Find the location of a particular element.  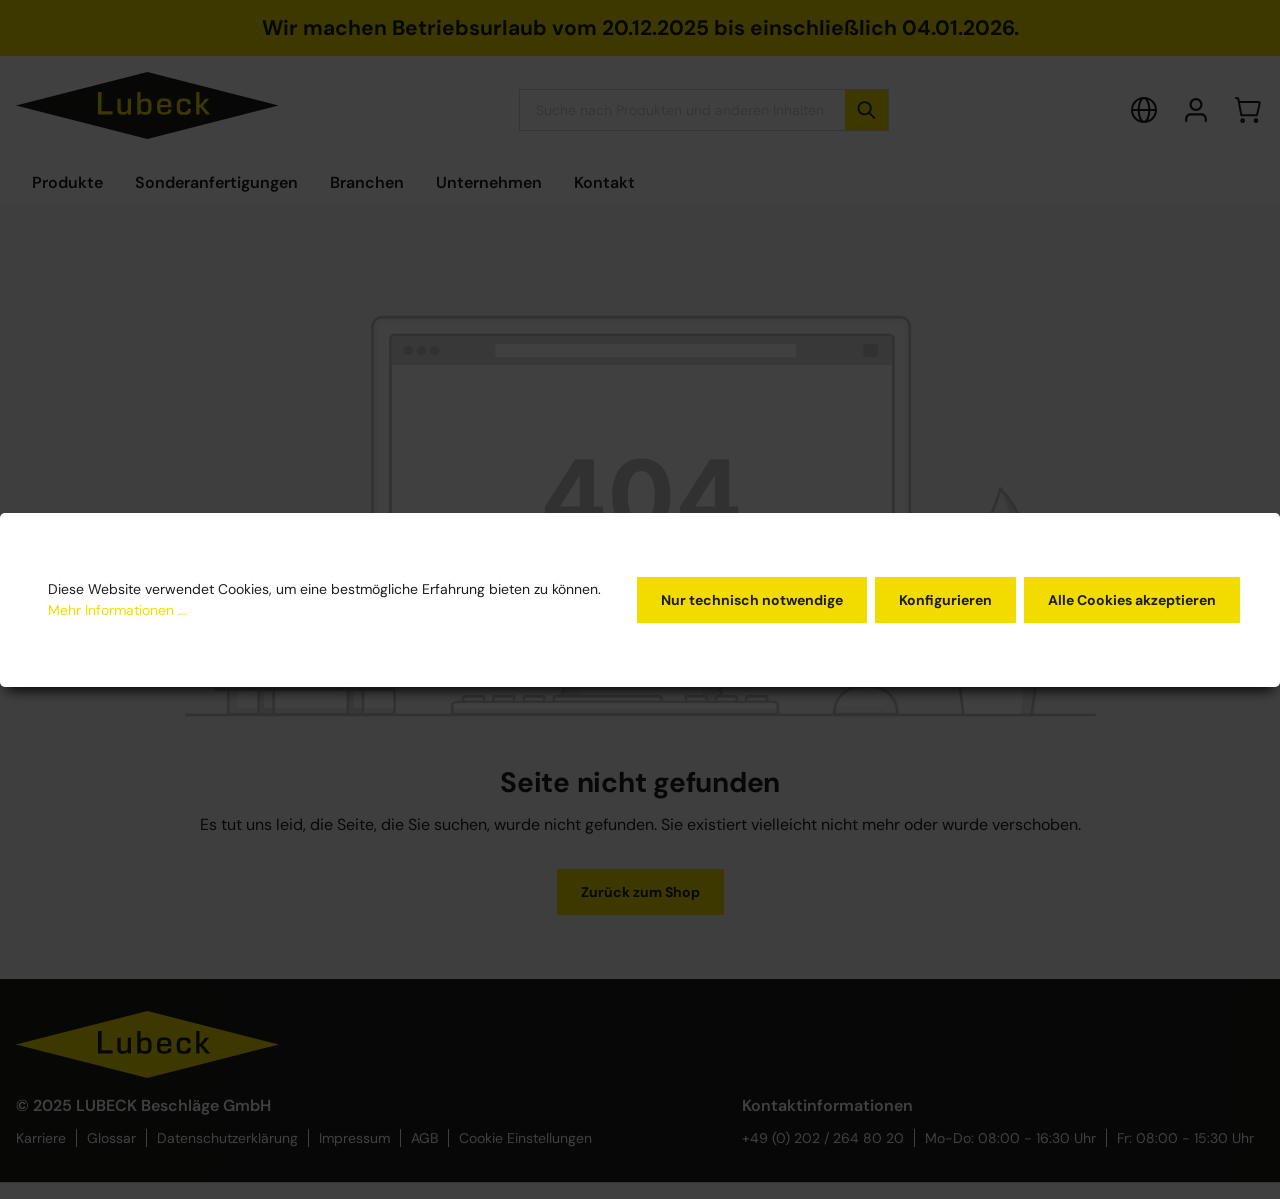

Mehr Informationen ... is located at coordinates (117, 610).